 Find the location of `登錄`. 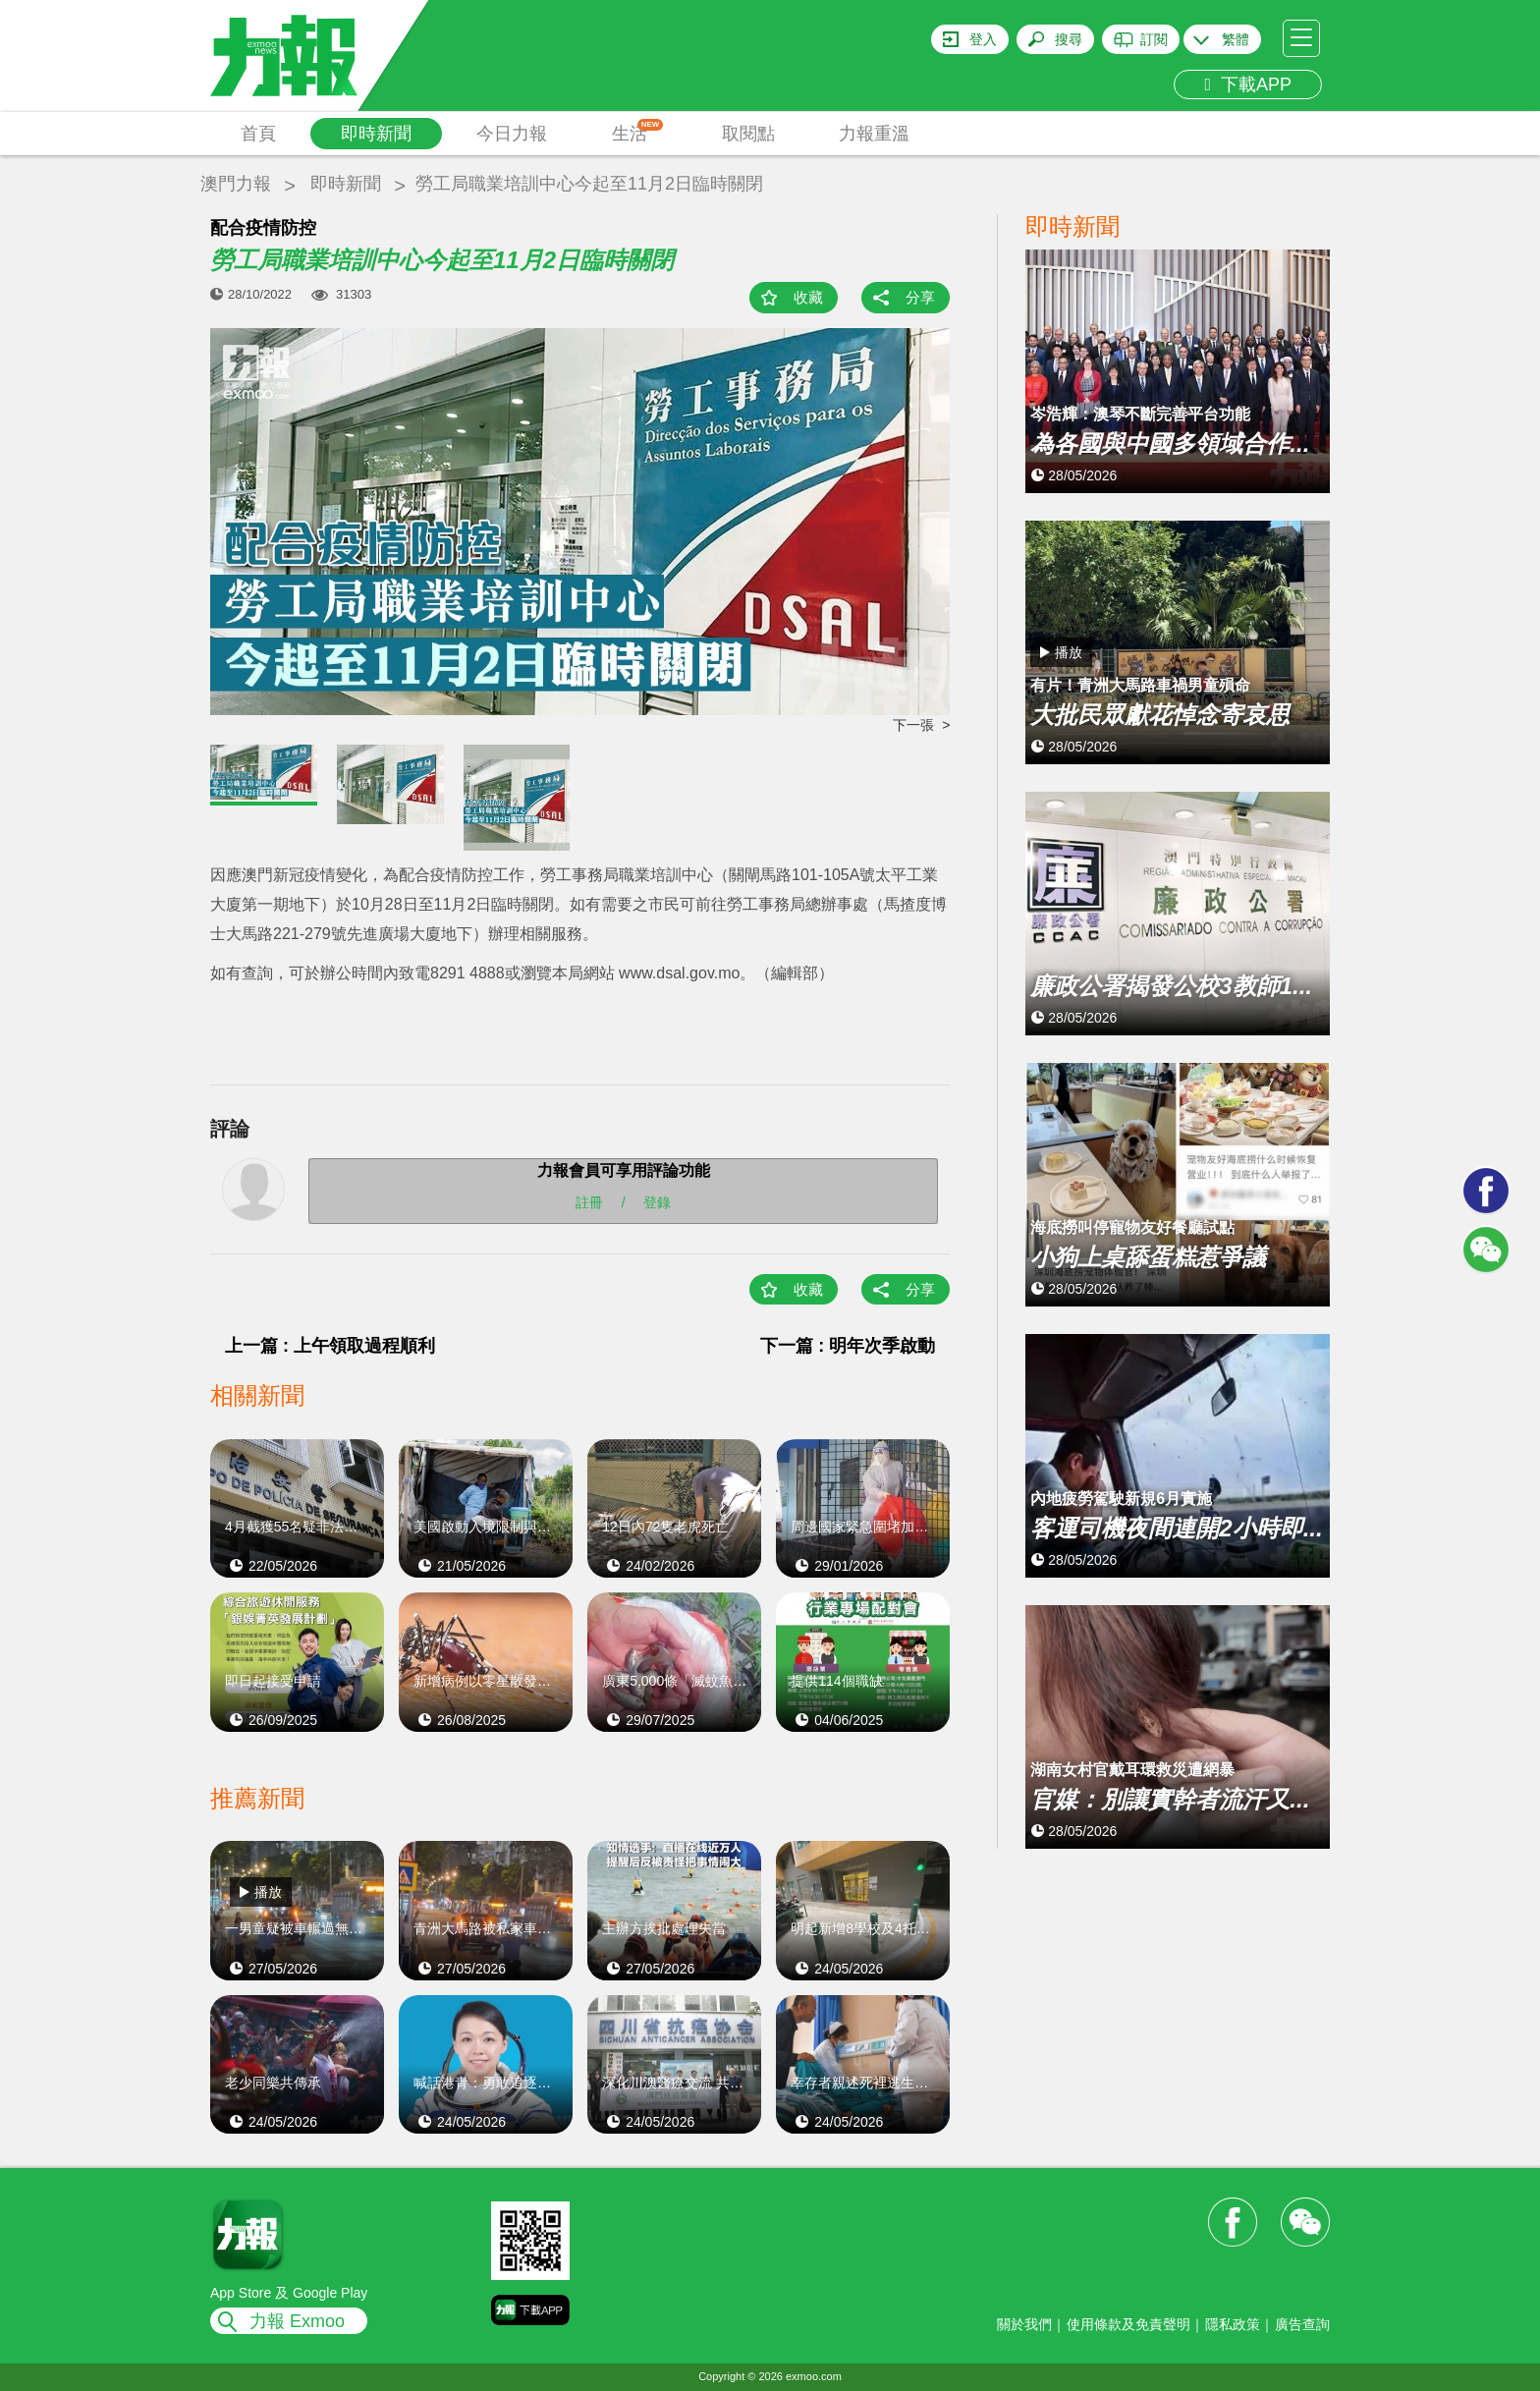

登錄 is located at coordinates (657, 1202).